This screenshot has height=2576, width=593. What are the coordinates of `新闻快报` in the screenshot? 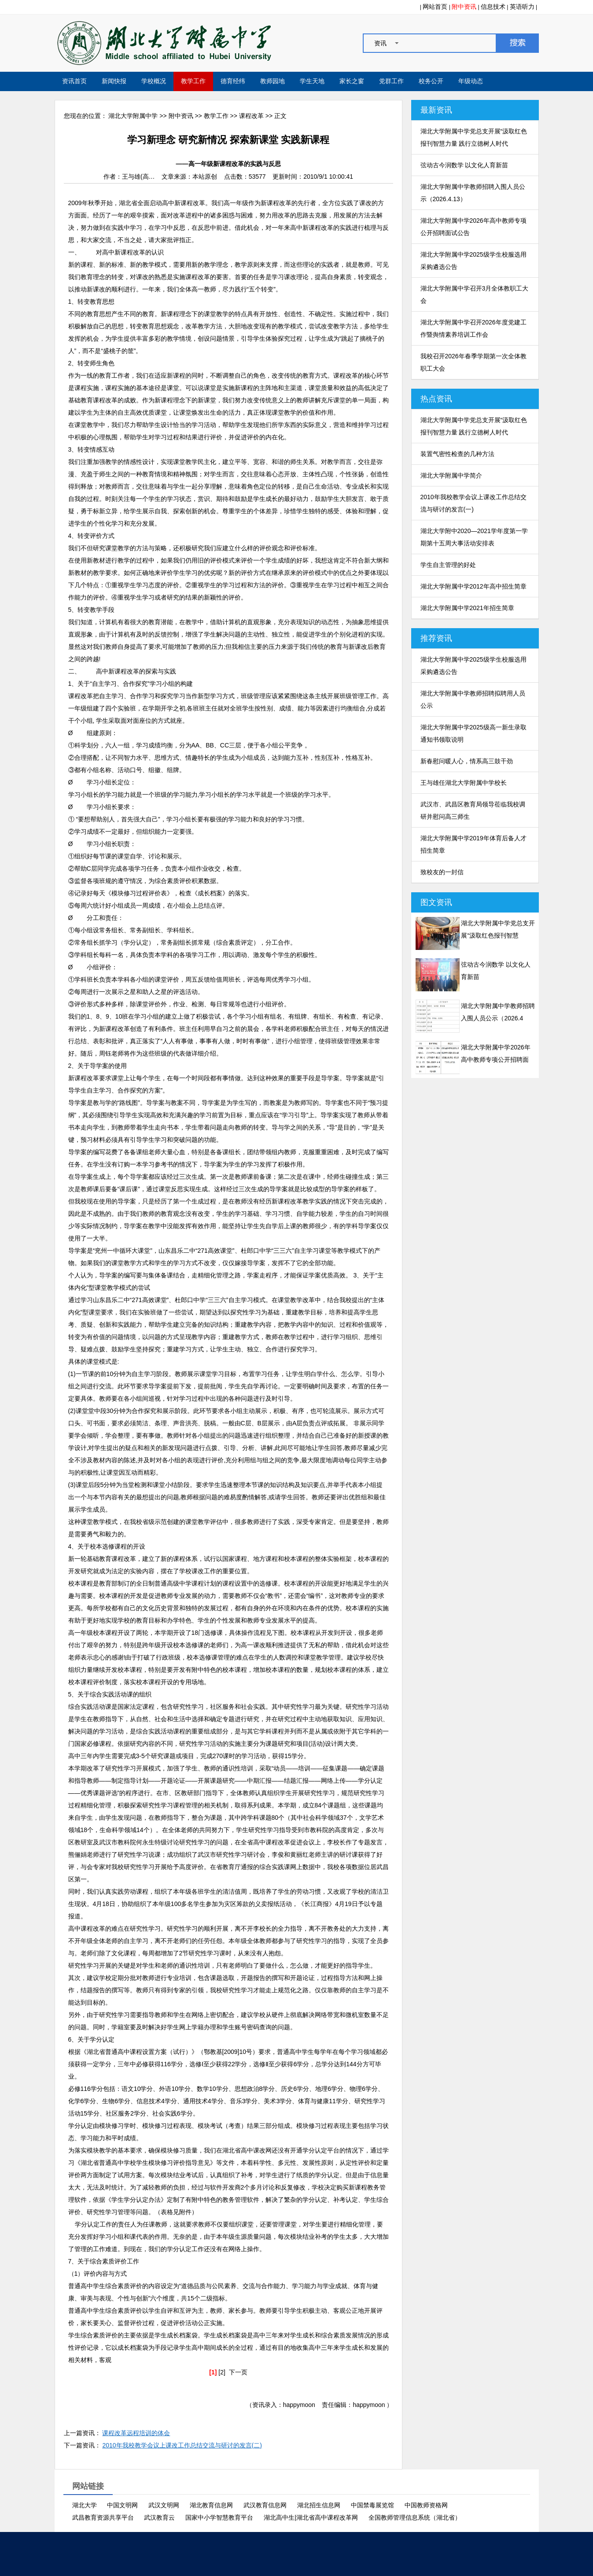 It's located at (114, 81).